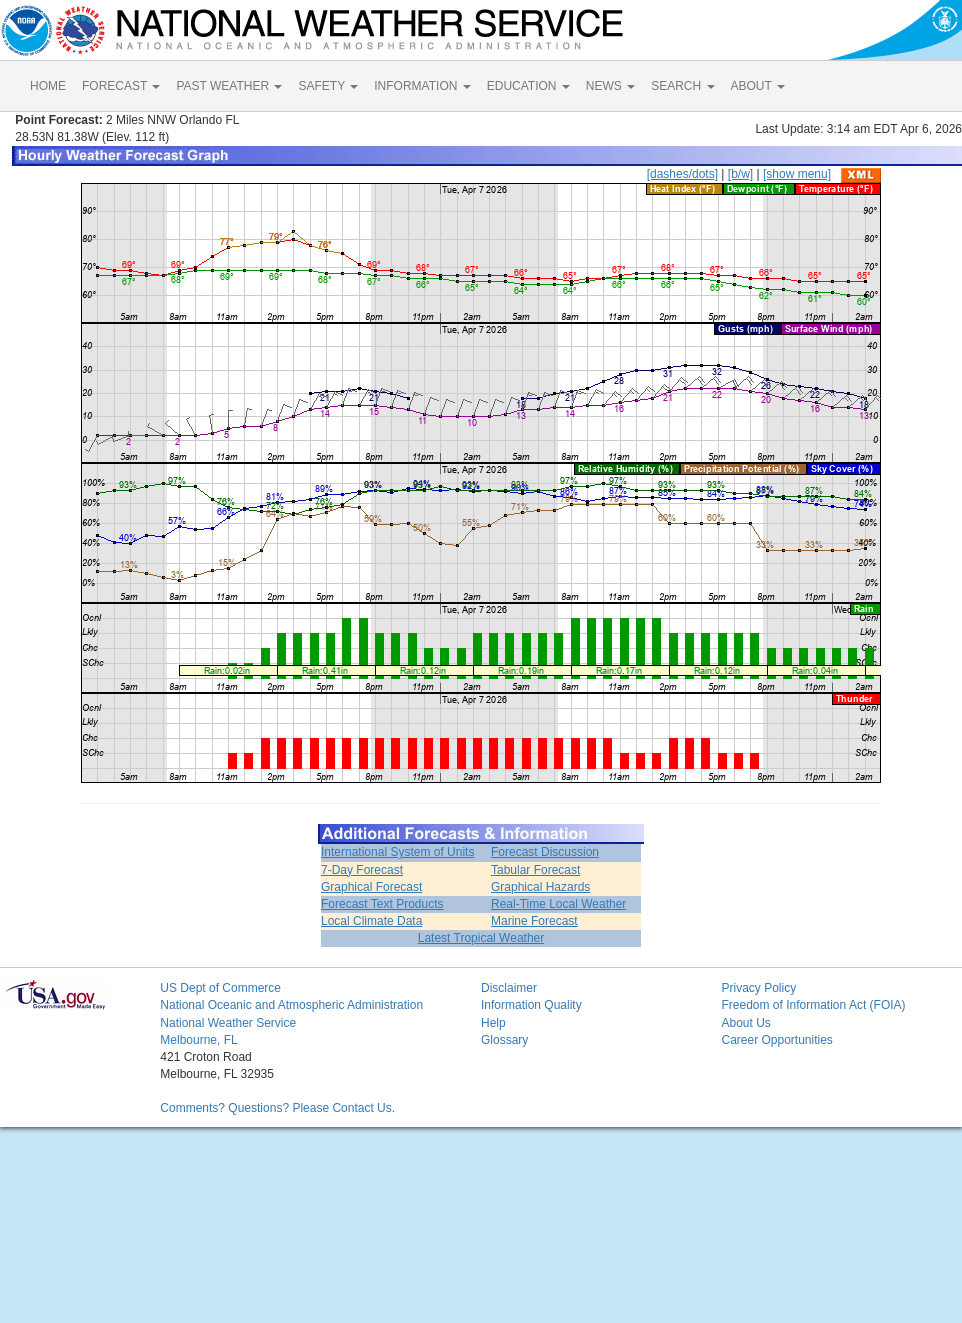 The image size is (962, 1323). What do you see at coordinates (504, 1040) in the screenshot?
I see `Glossary` at bounding box center [504, 1040].